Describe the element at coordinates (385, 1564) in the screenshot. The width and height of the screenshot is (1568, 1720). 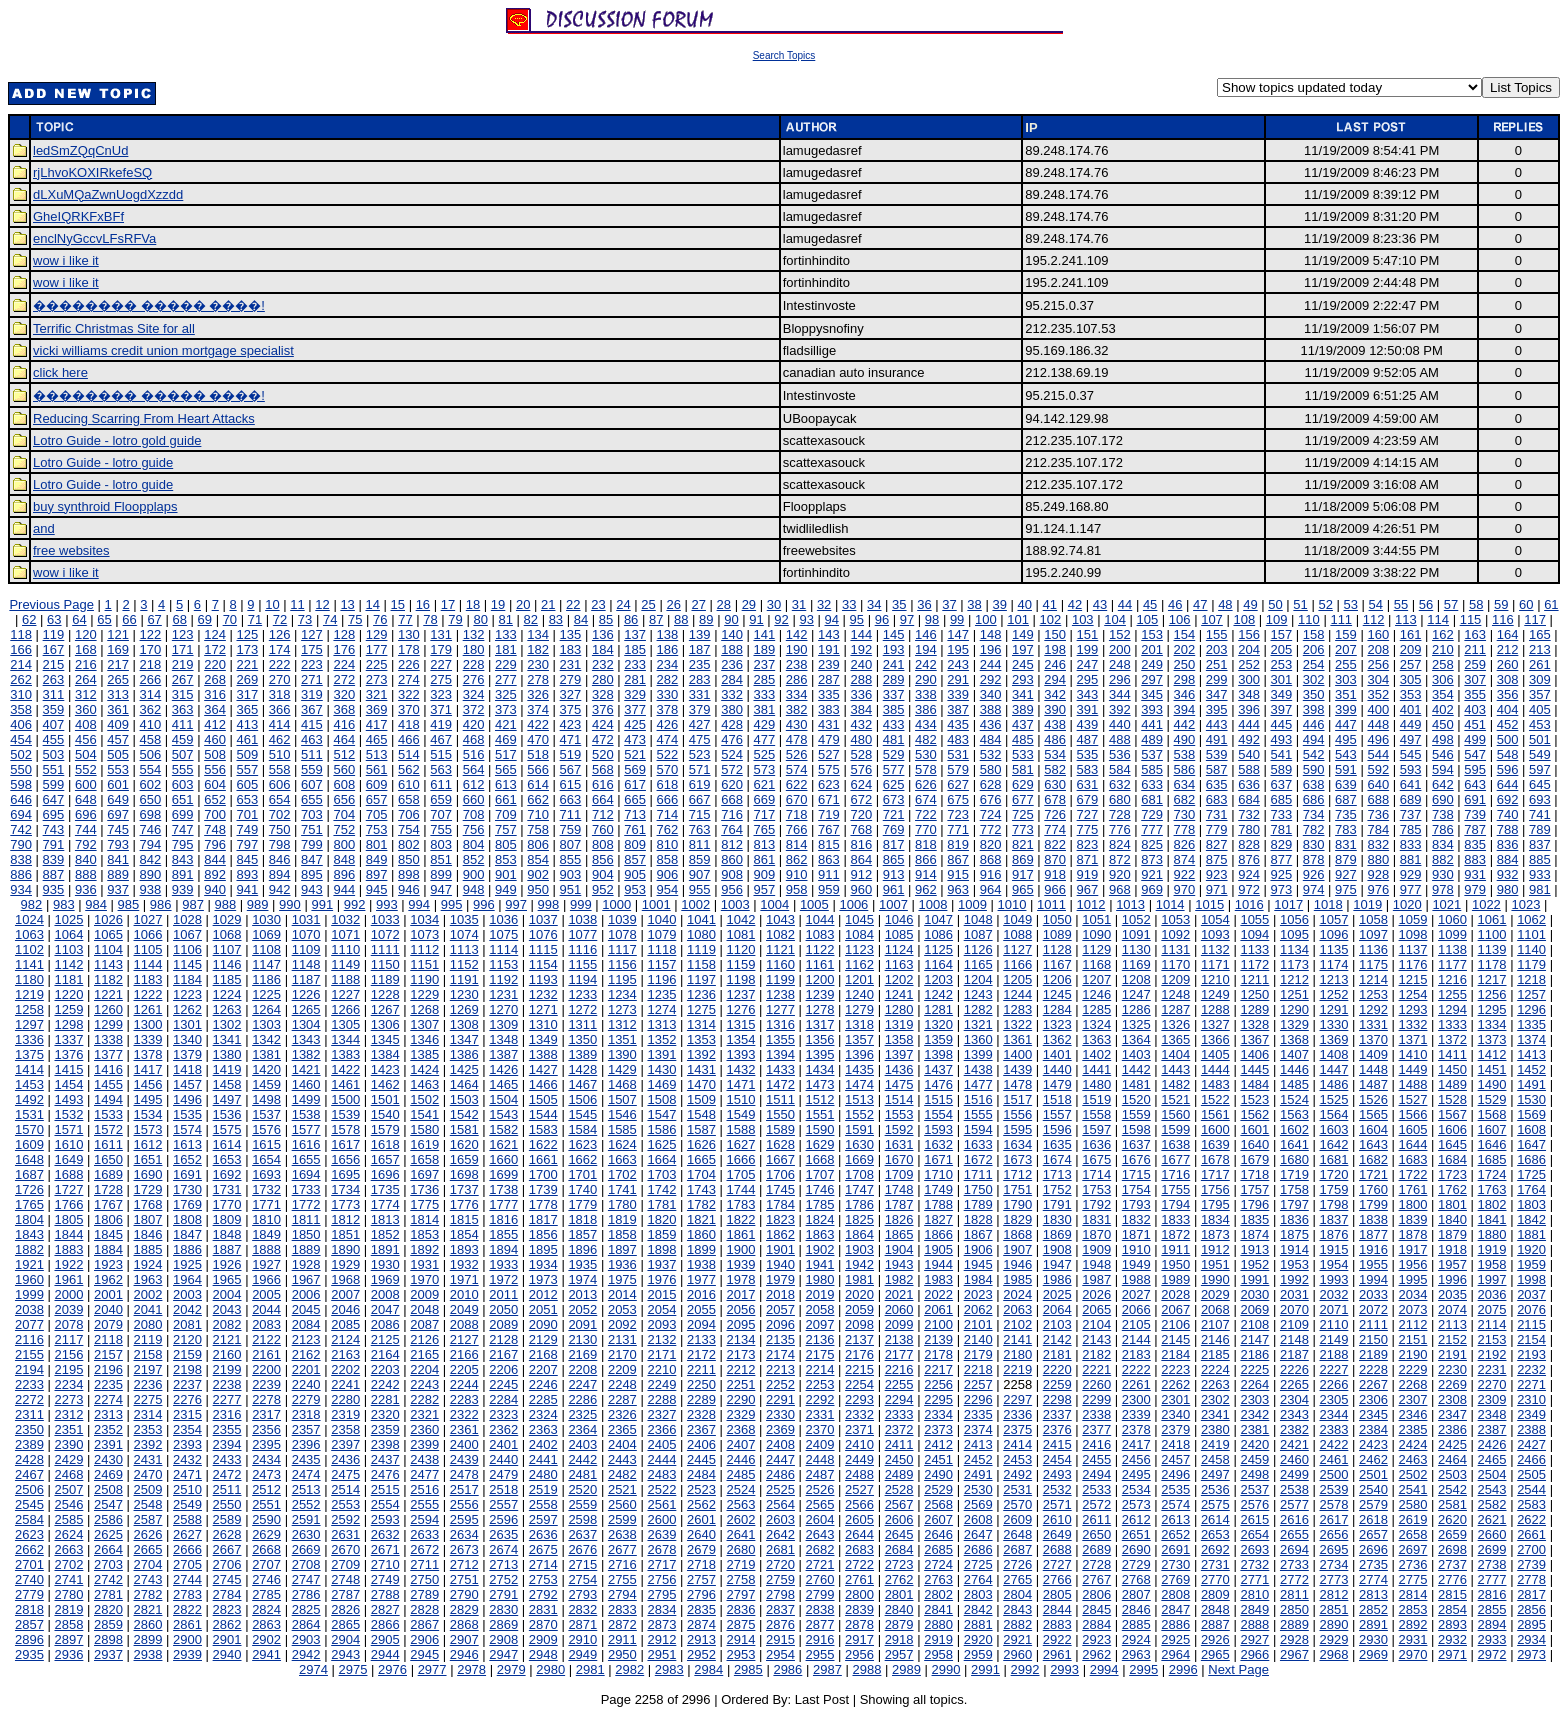
I see `2710` at that location.